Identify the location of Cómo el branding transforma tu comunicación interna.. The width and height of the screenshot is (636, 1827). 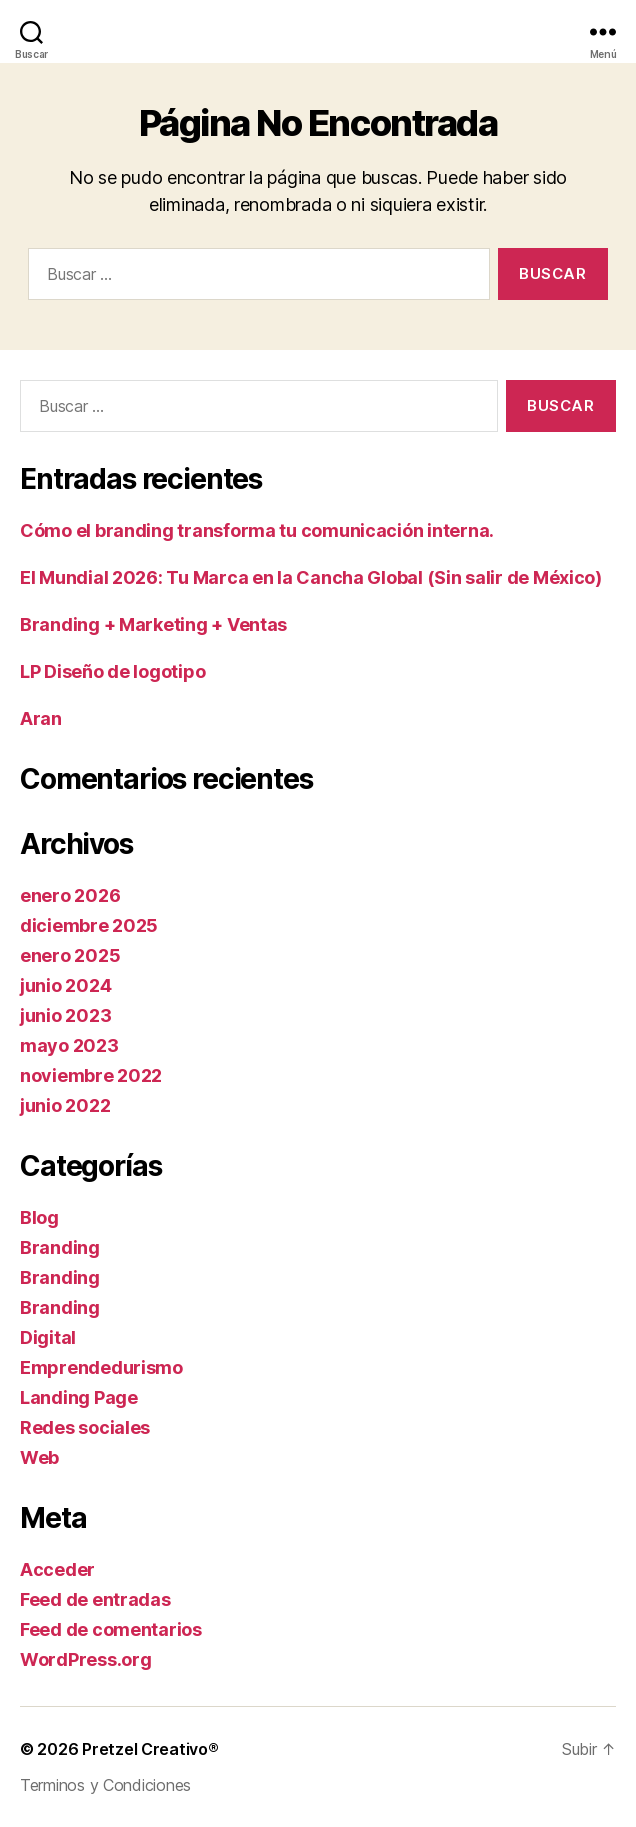
(257, 530).